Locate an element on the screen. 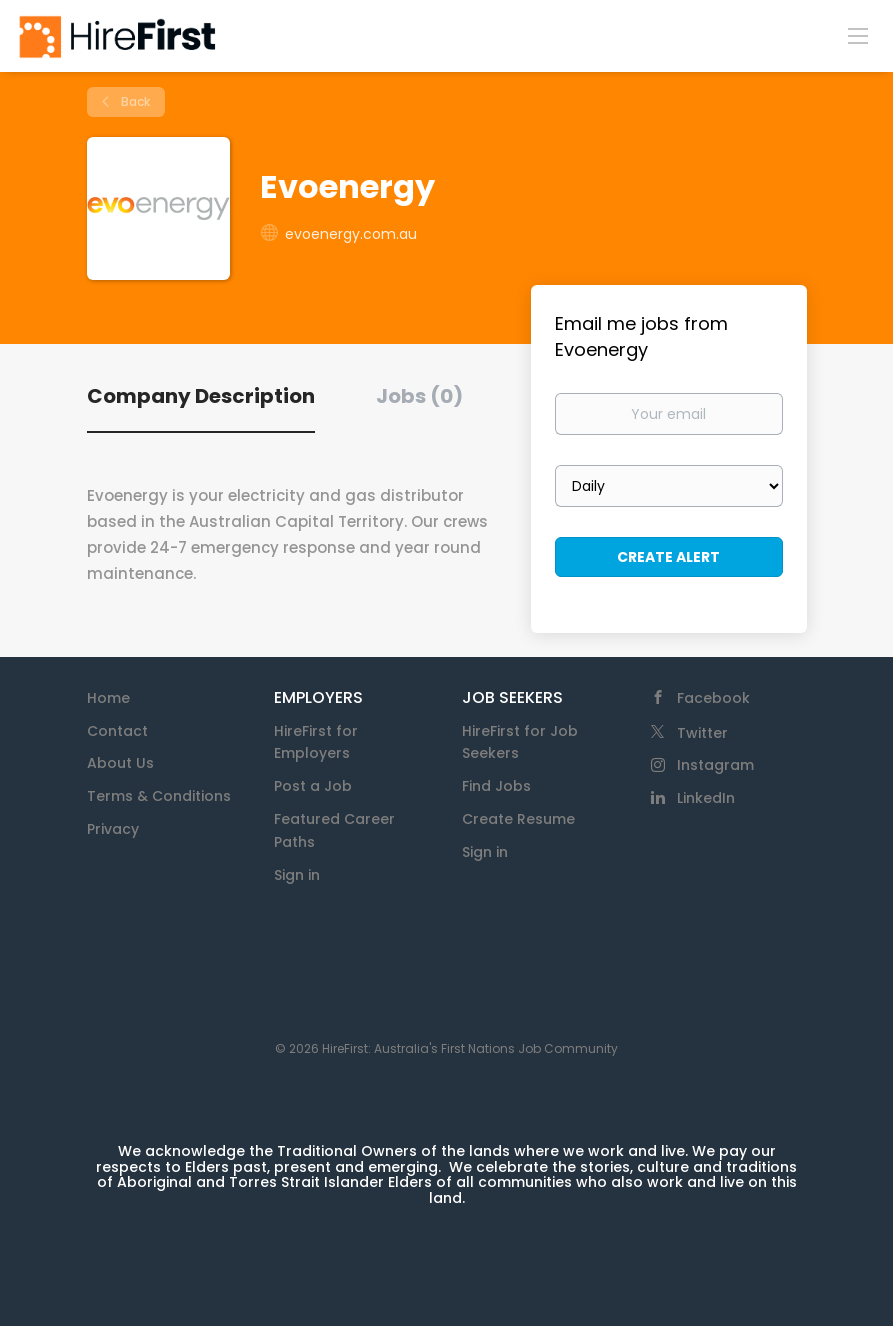 This screenshot has width=893, height=1326. Facebook is located at coordinates (713, 698).